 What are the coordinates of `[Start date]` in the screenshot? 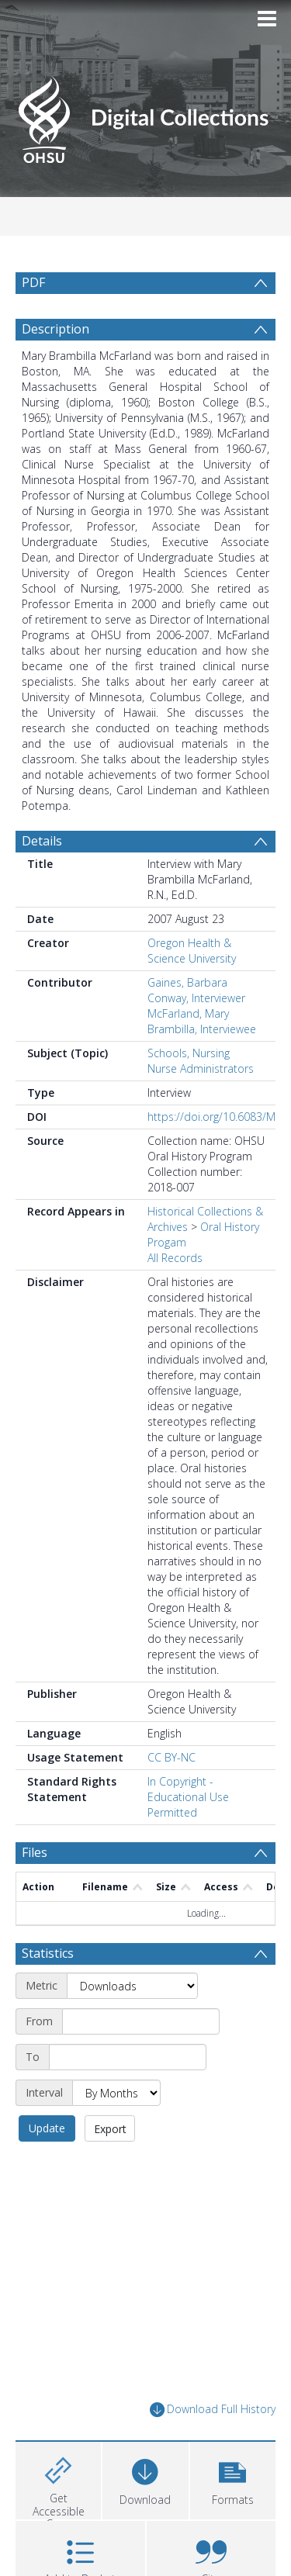 It's located at (141, 2021).